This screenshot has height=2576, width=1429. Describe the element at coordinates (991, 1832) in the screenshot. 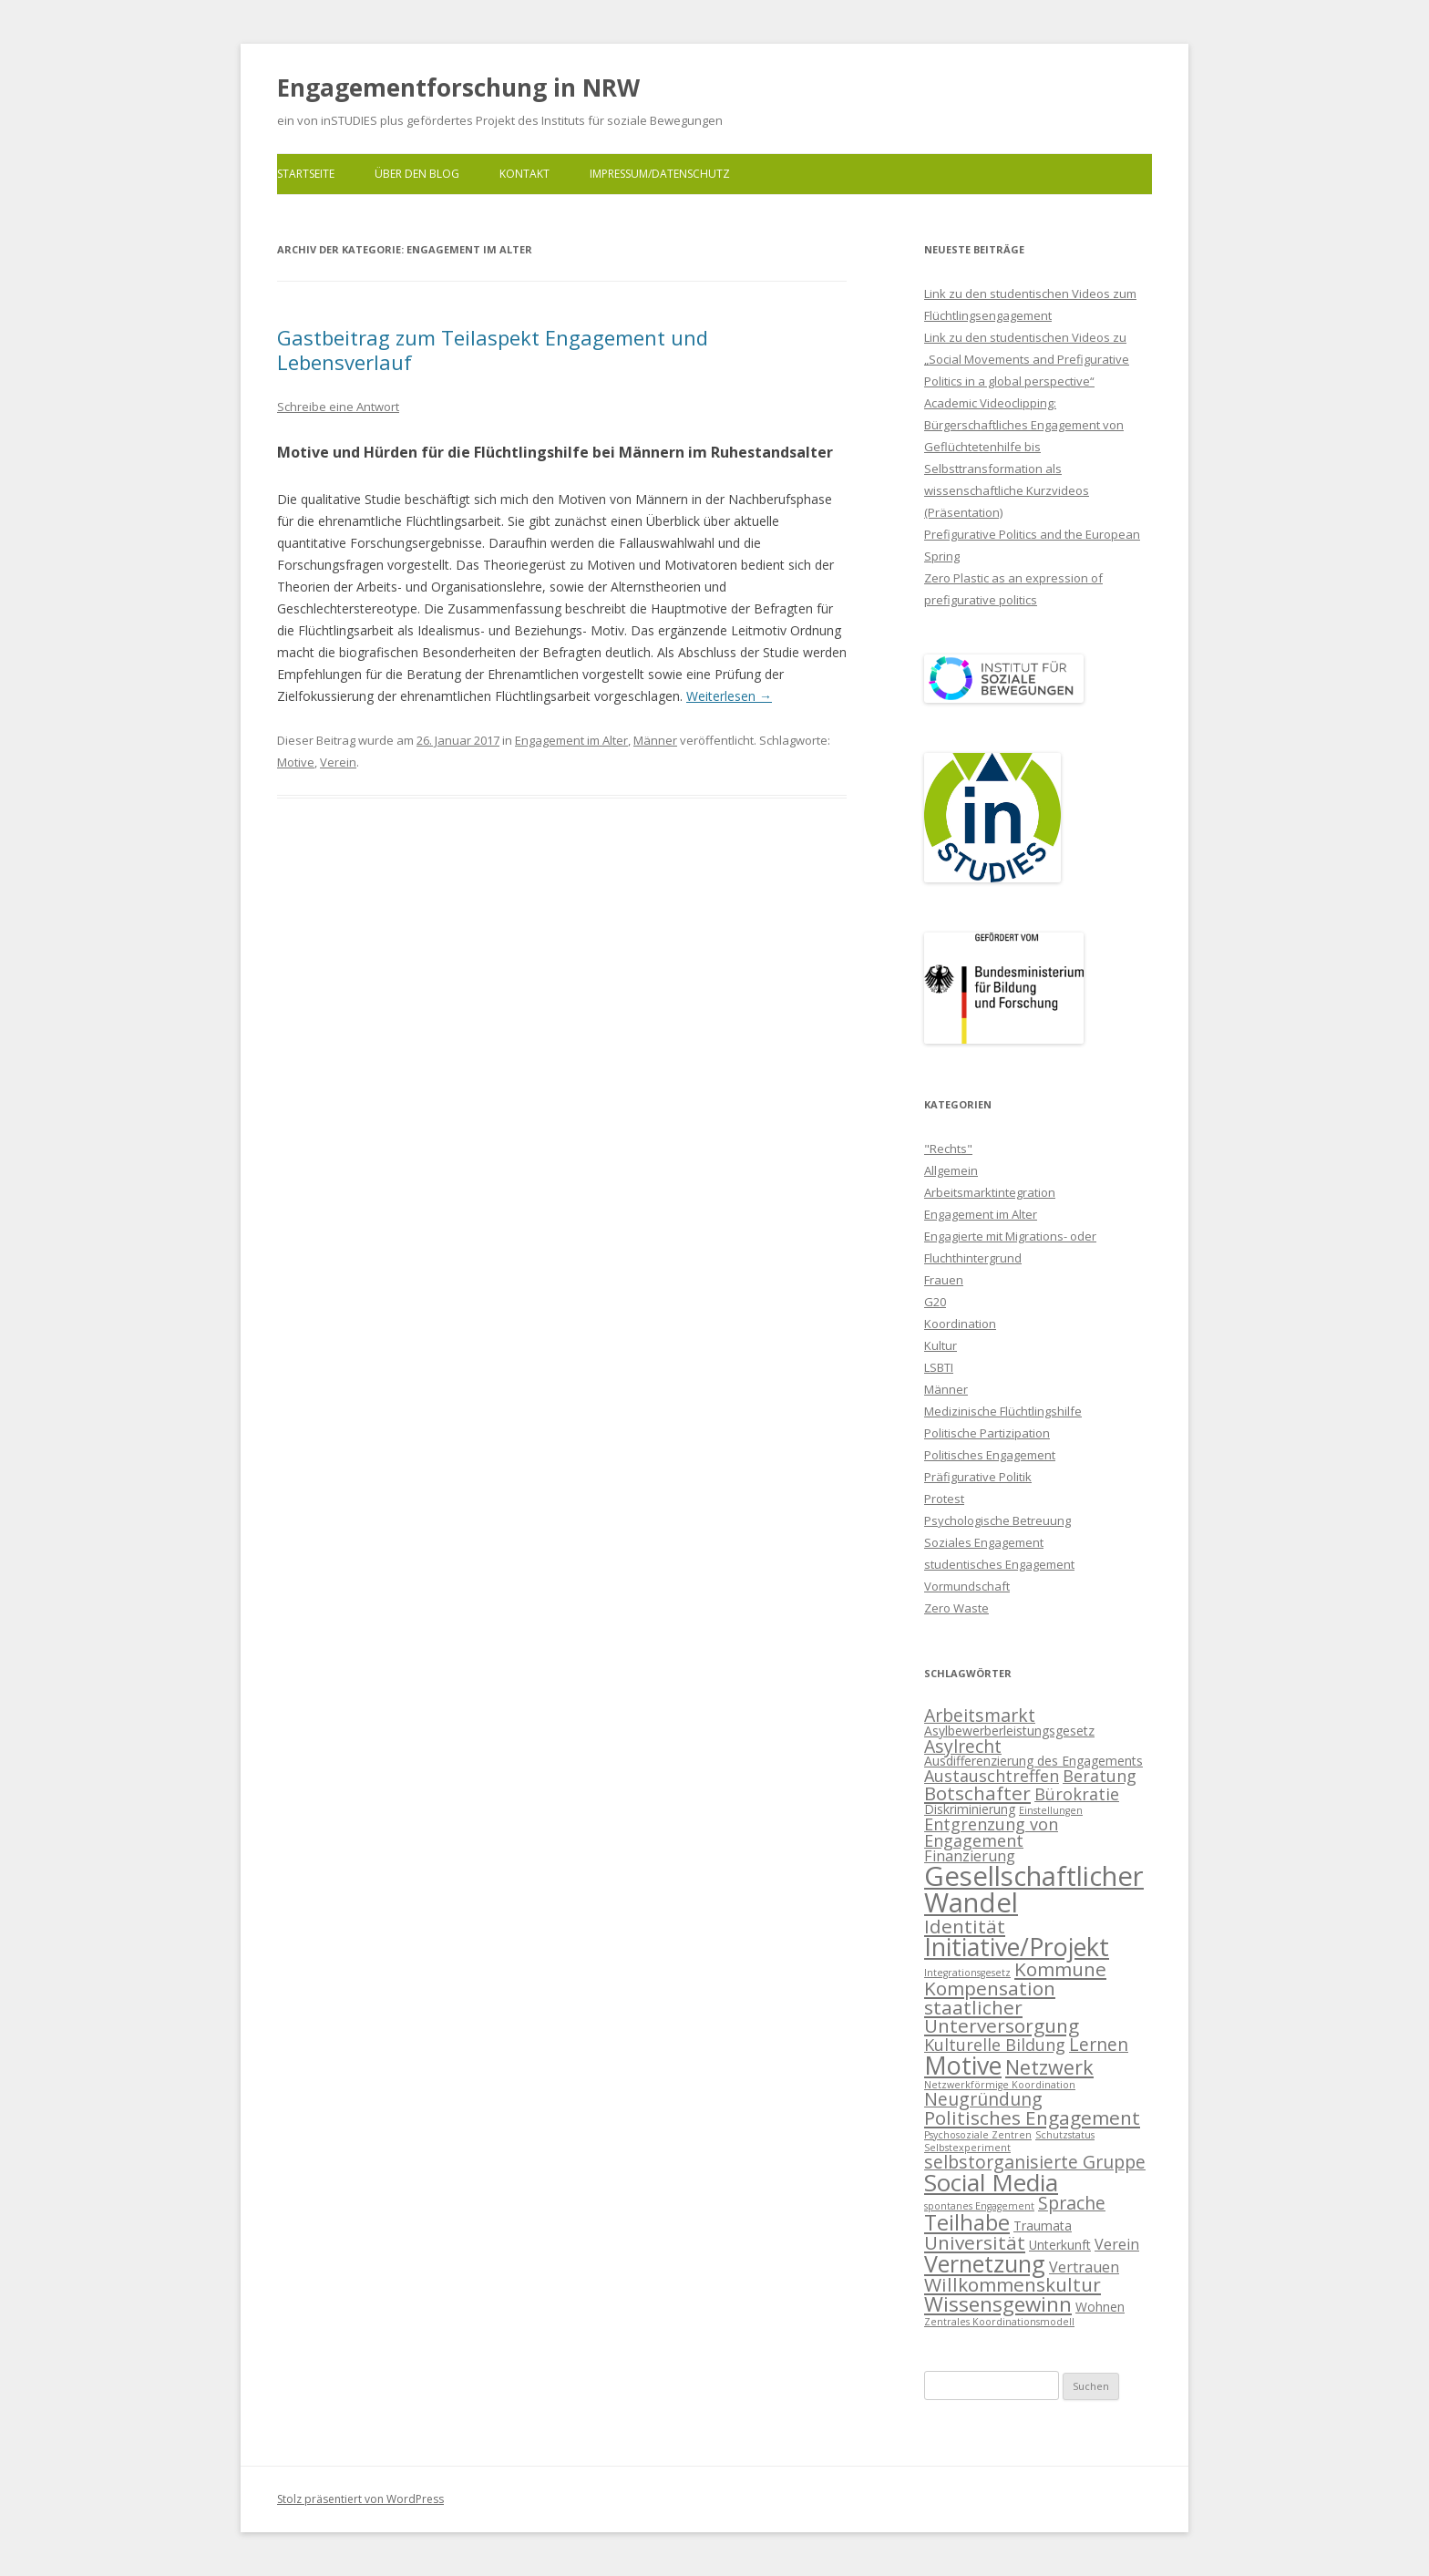

I see `Entgrenzung von Engagement [Entgrenzung von Engagement (4 Einträge)]` at that location.